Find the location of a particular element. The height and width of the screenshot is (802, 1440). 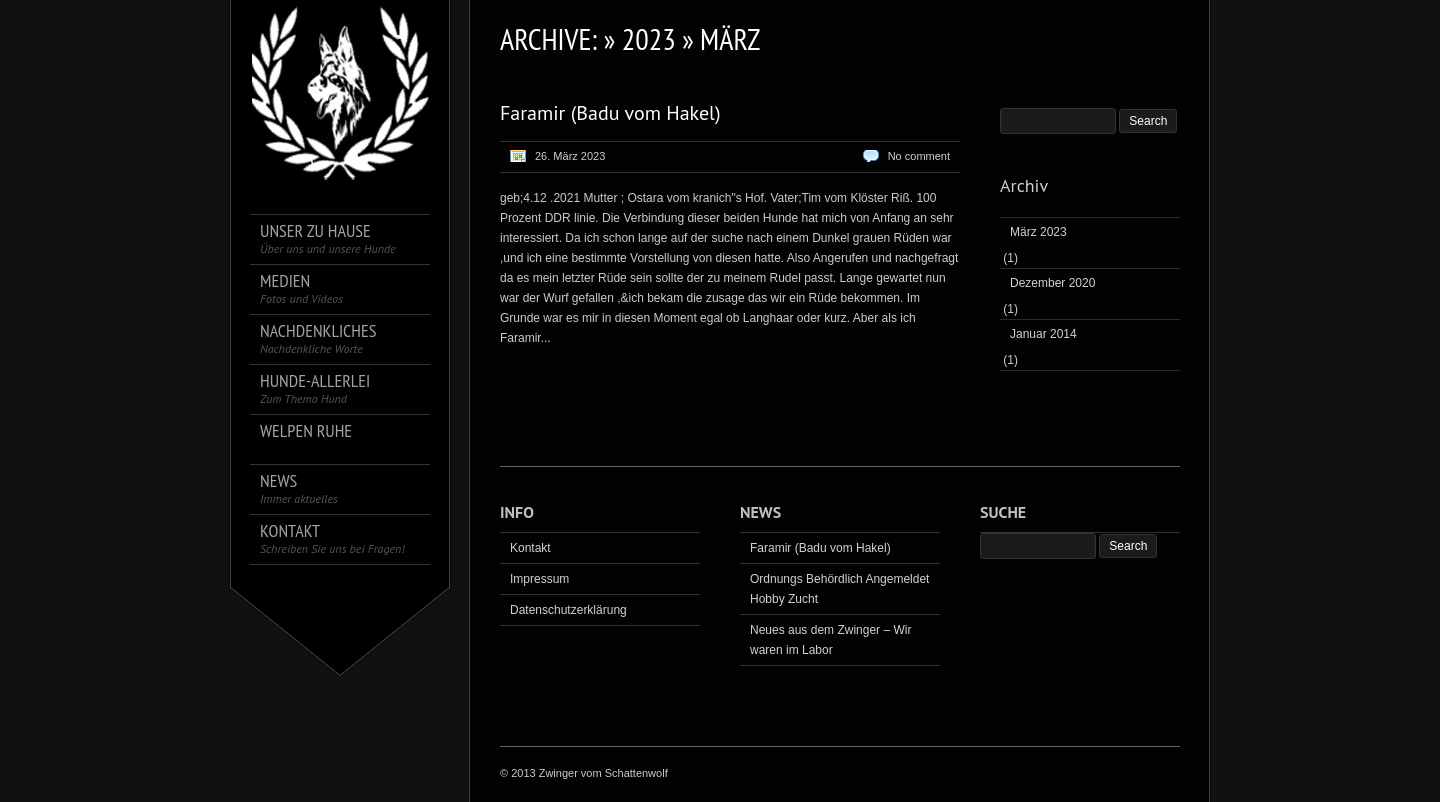

Hunde-Allerlei is located at coordinates (315, 388).